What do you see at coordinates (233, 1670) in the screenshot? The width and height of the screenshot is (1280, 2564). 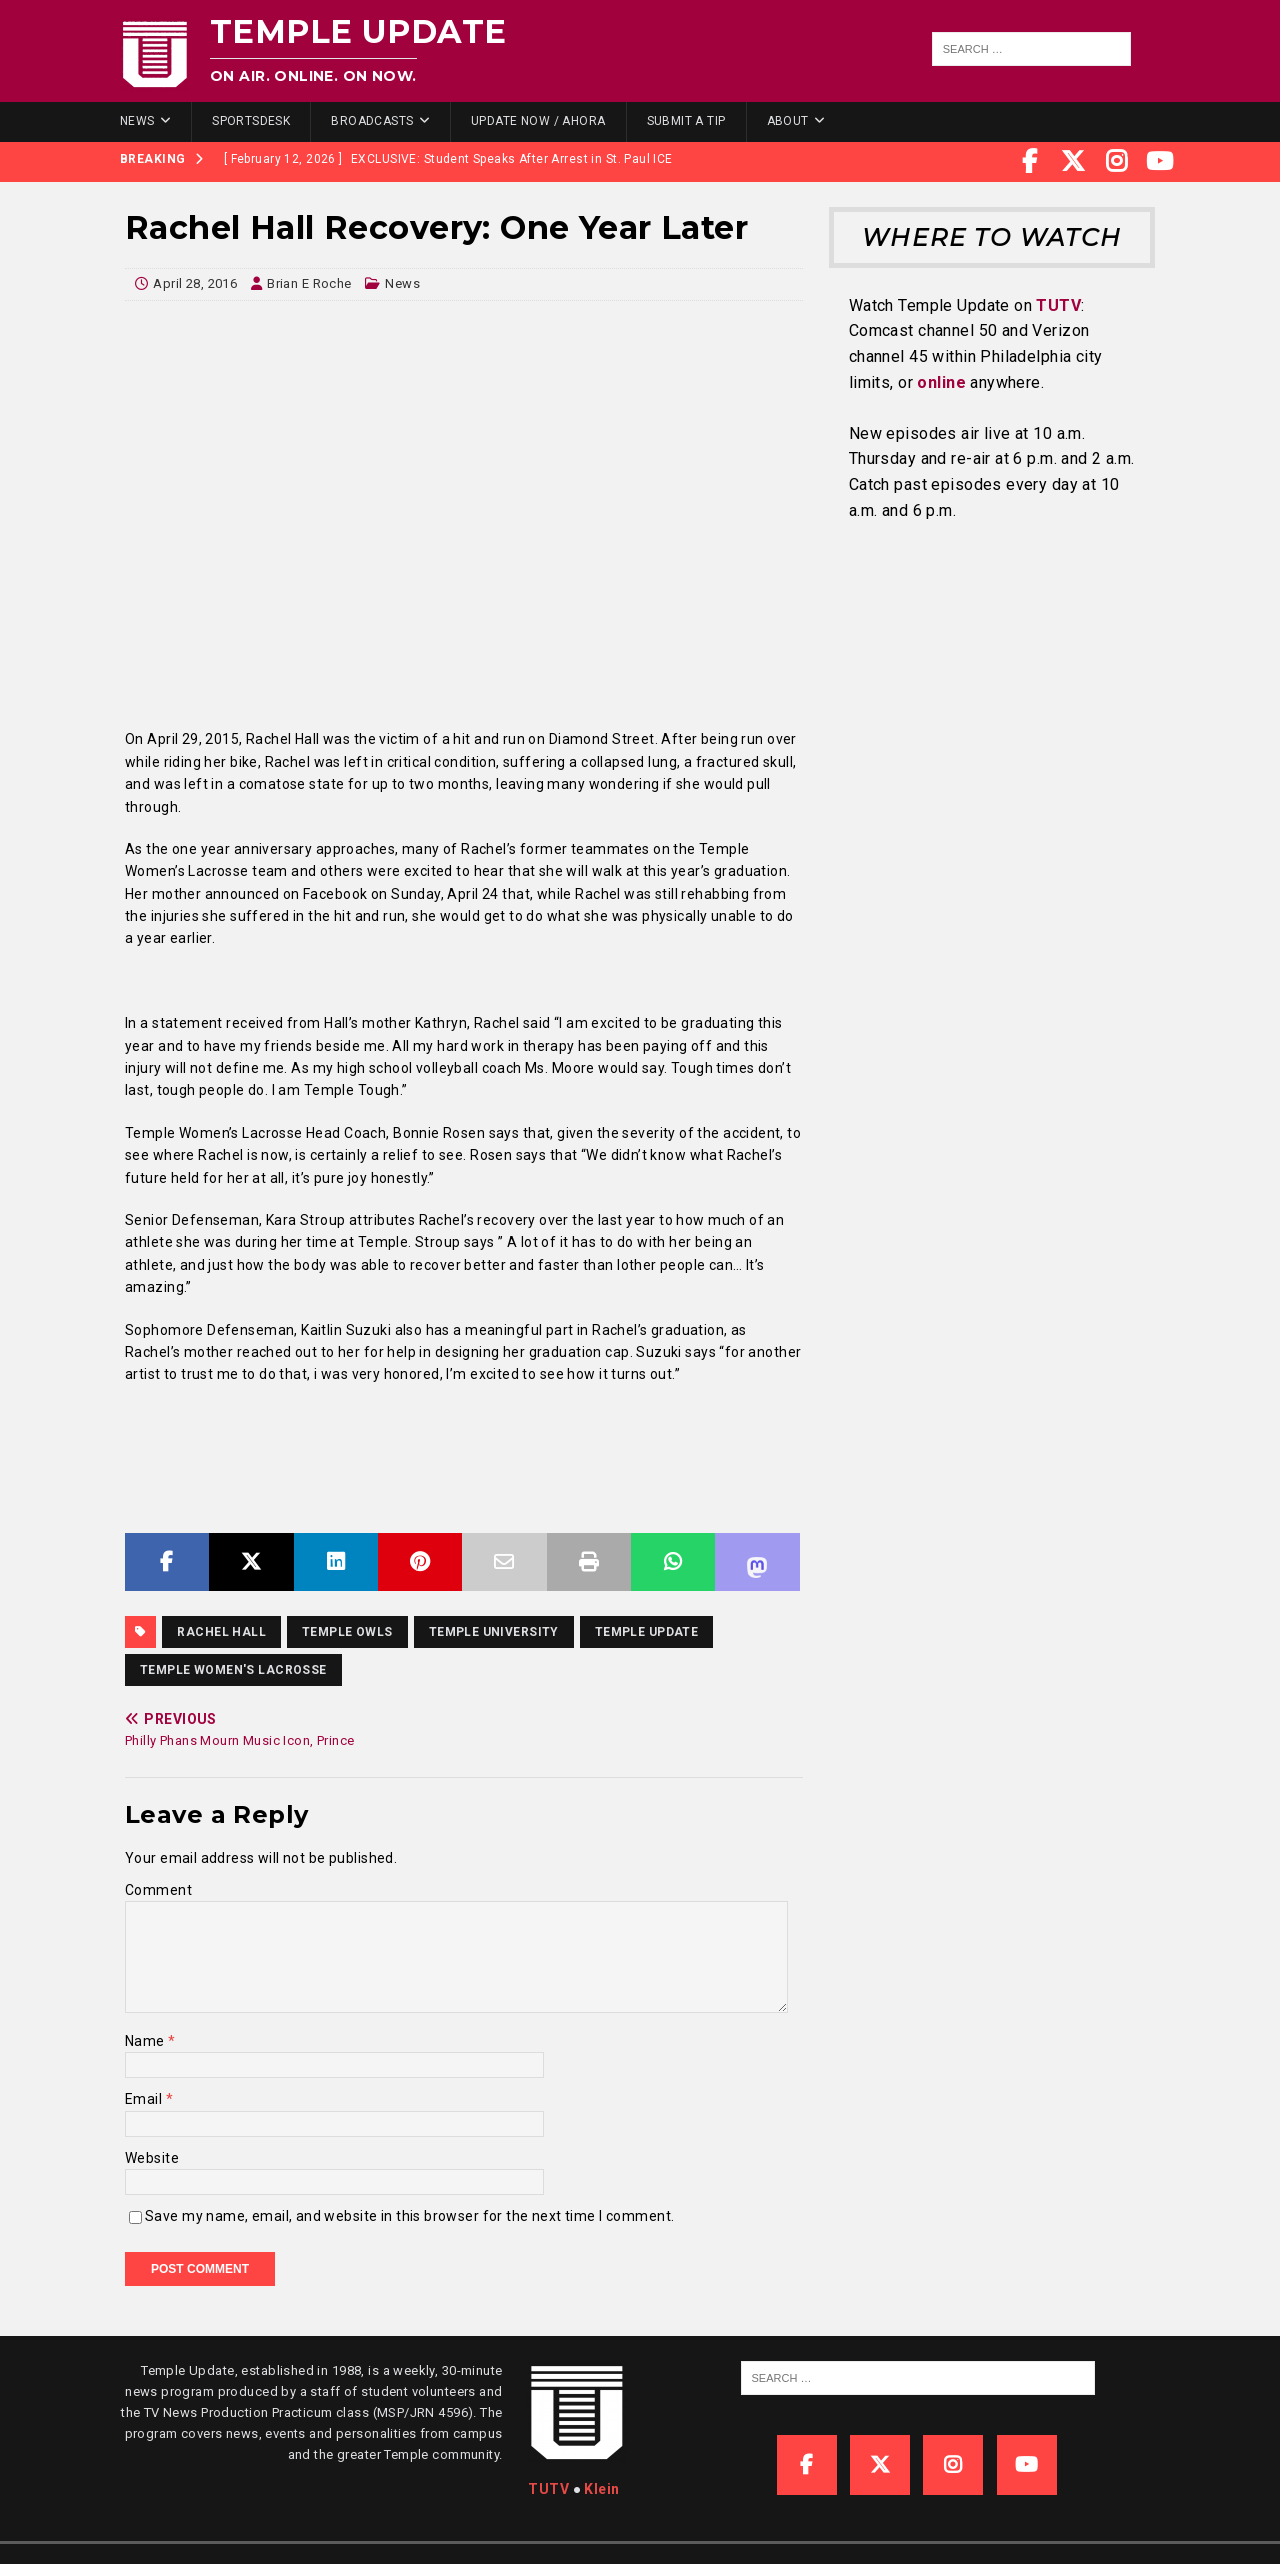 I see `Temple women's lacrosse` at bounding box center [233, 1670].